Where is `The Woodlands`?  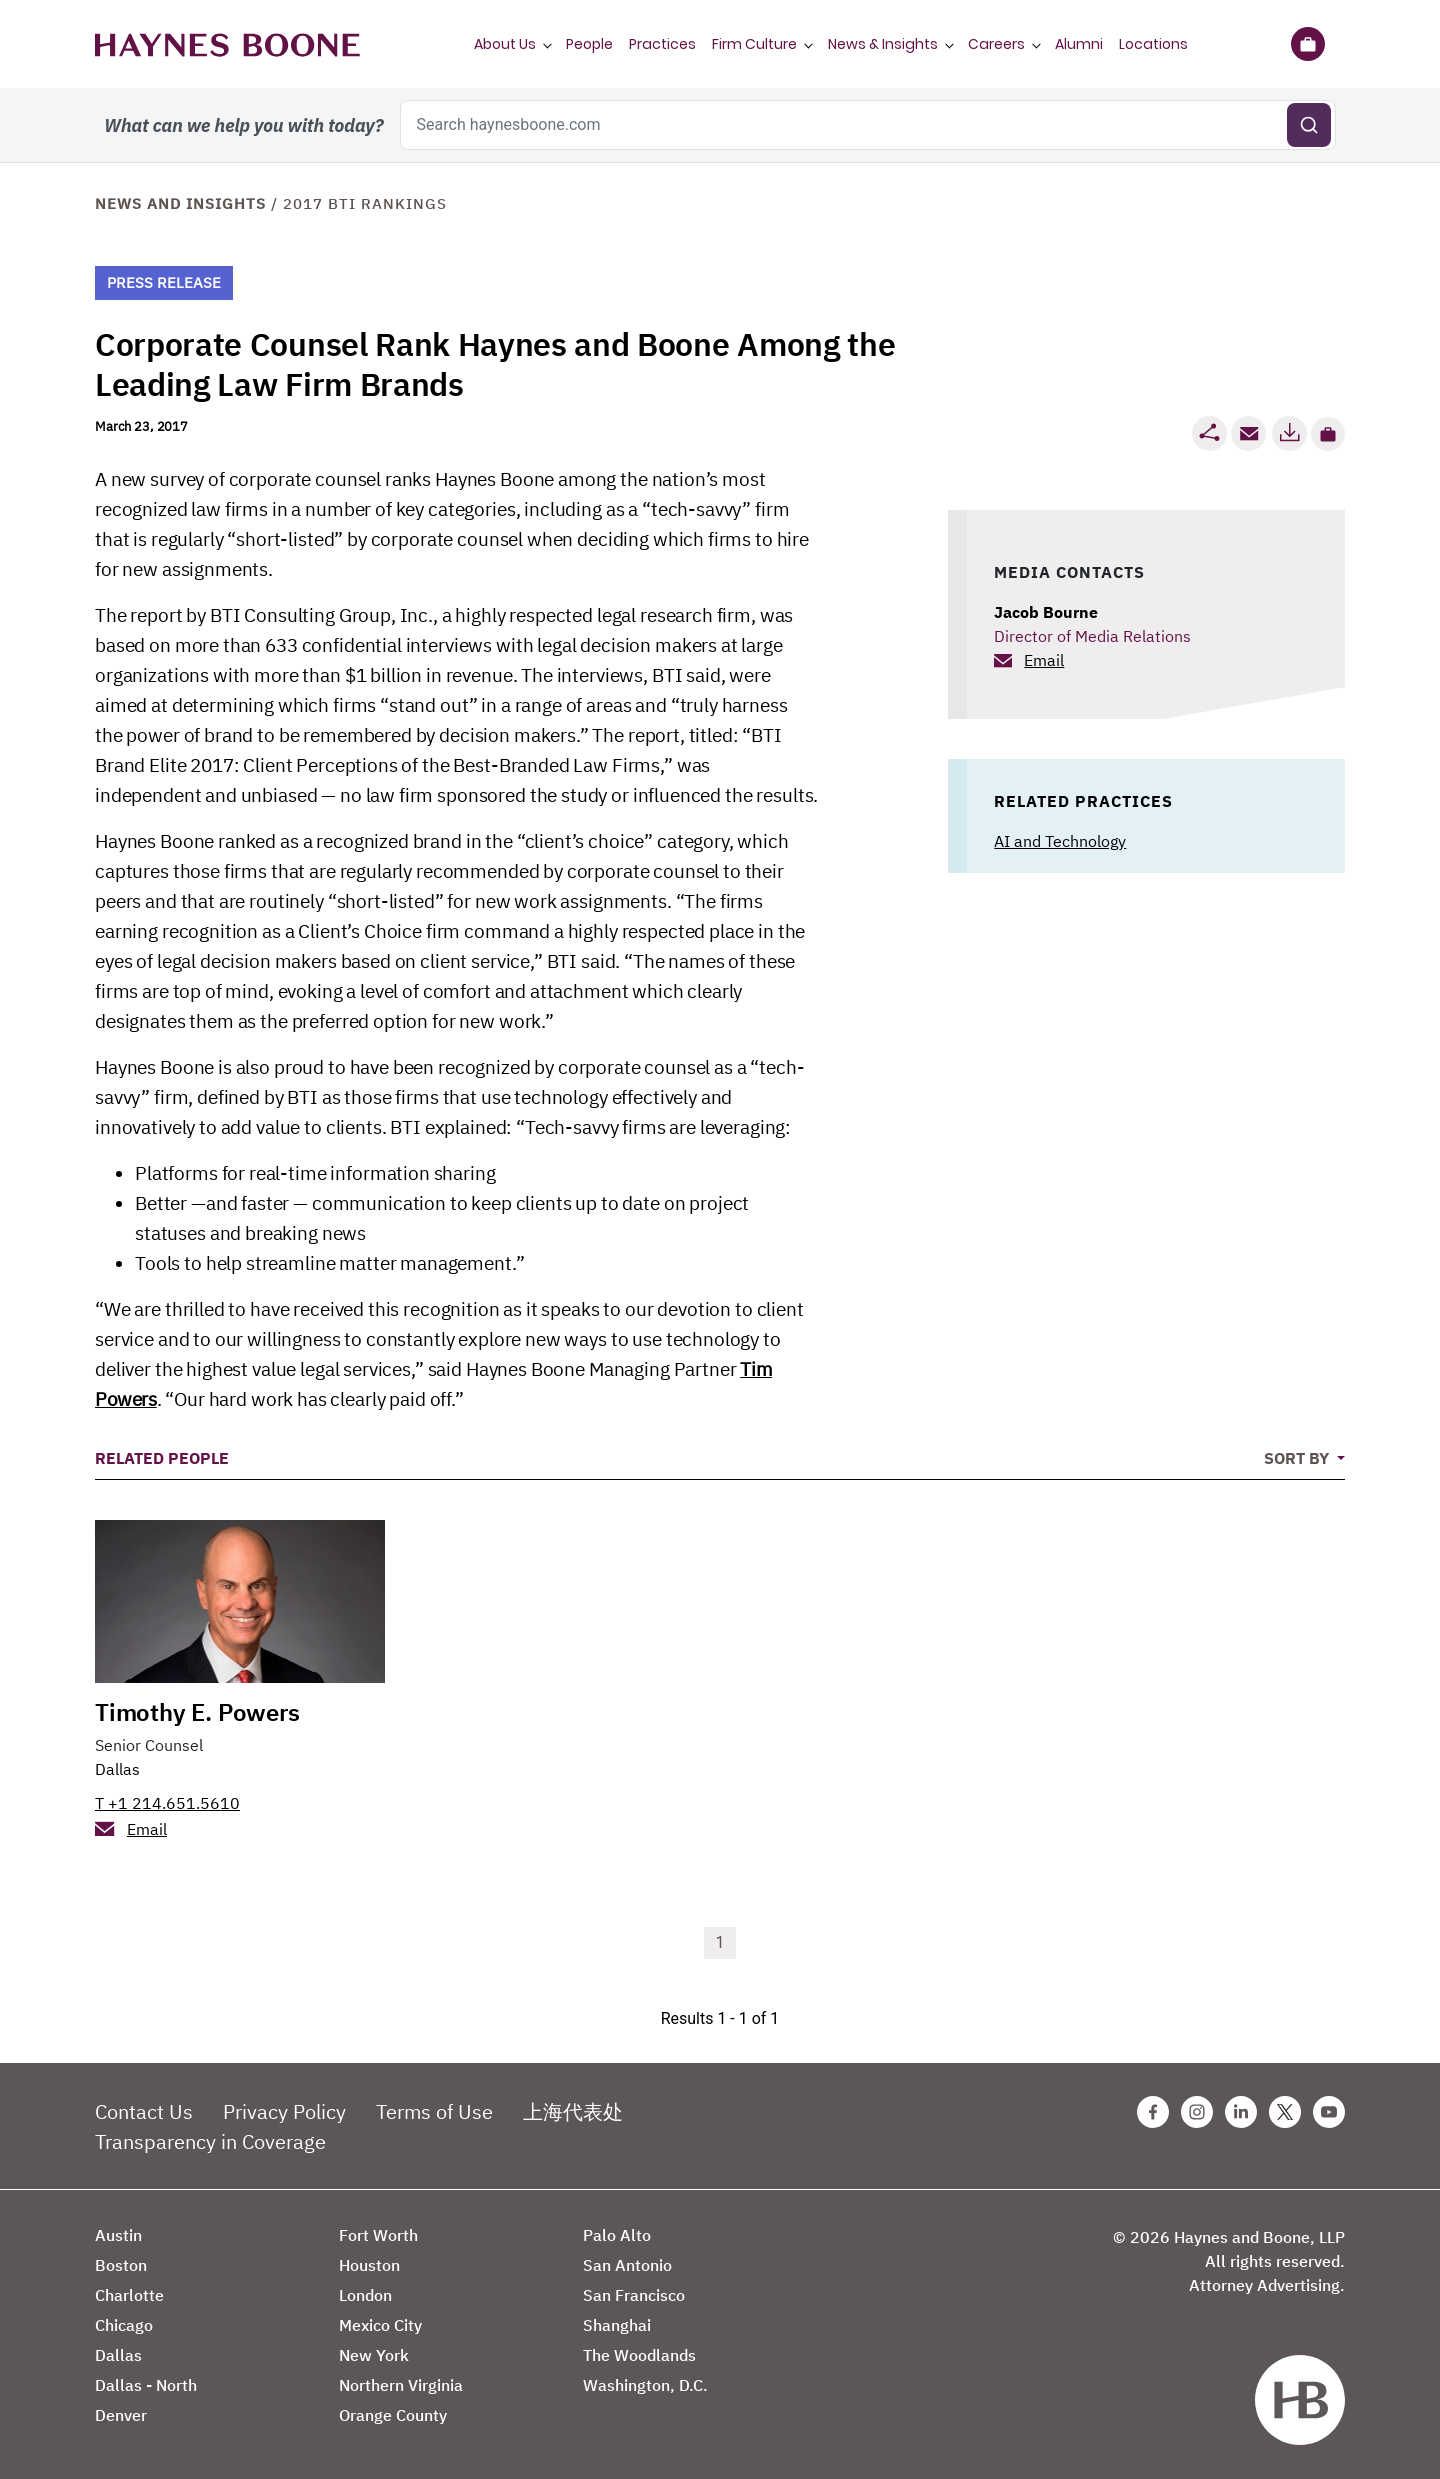 The Woodlands is located at coordinates (639, 2355).